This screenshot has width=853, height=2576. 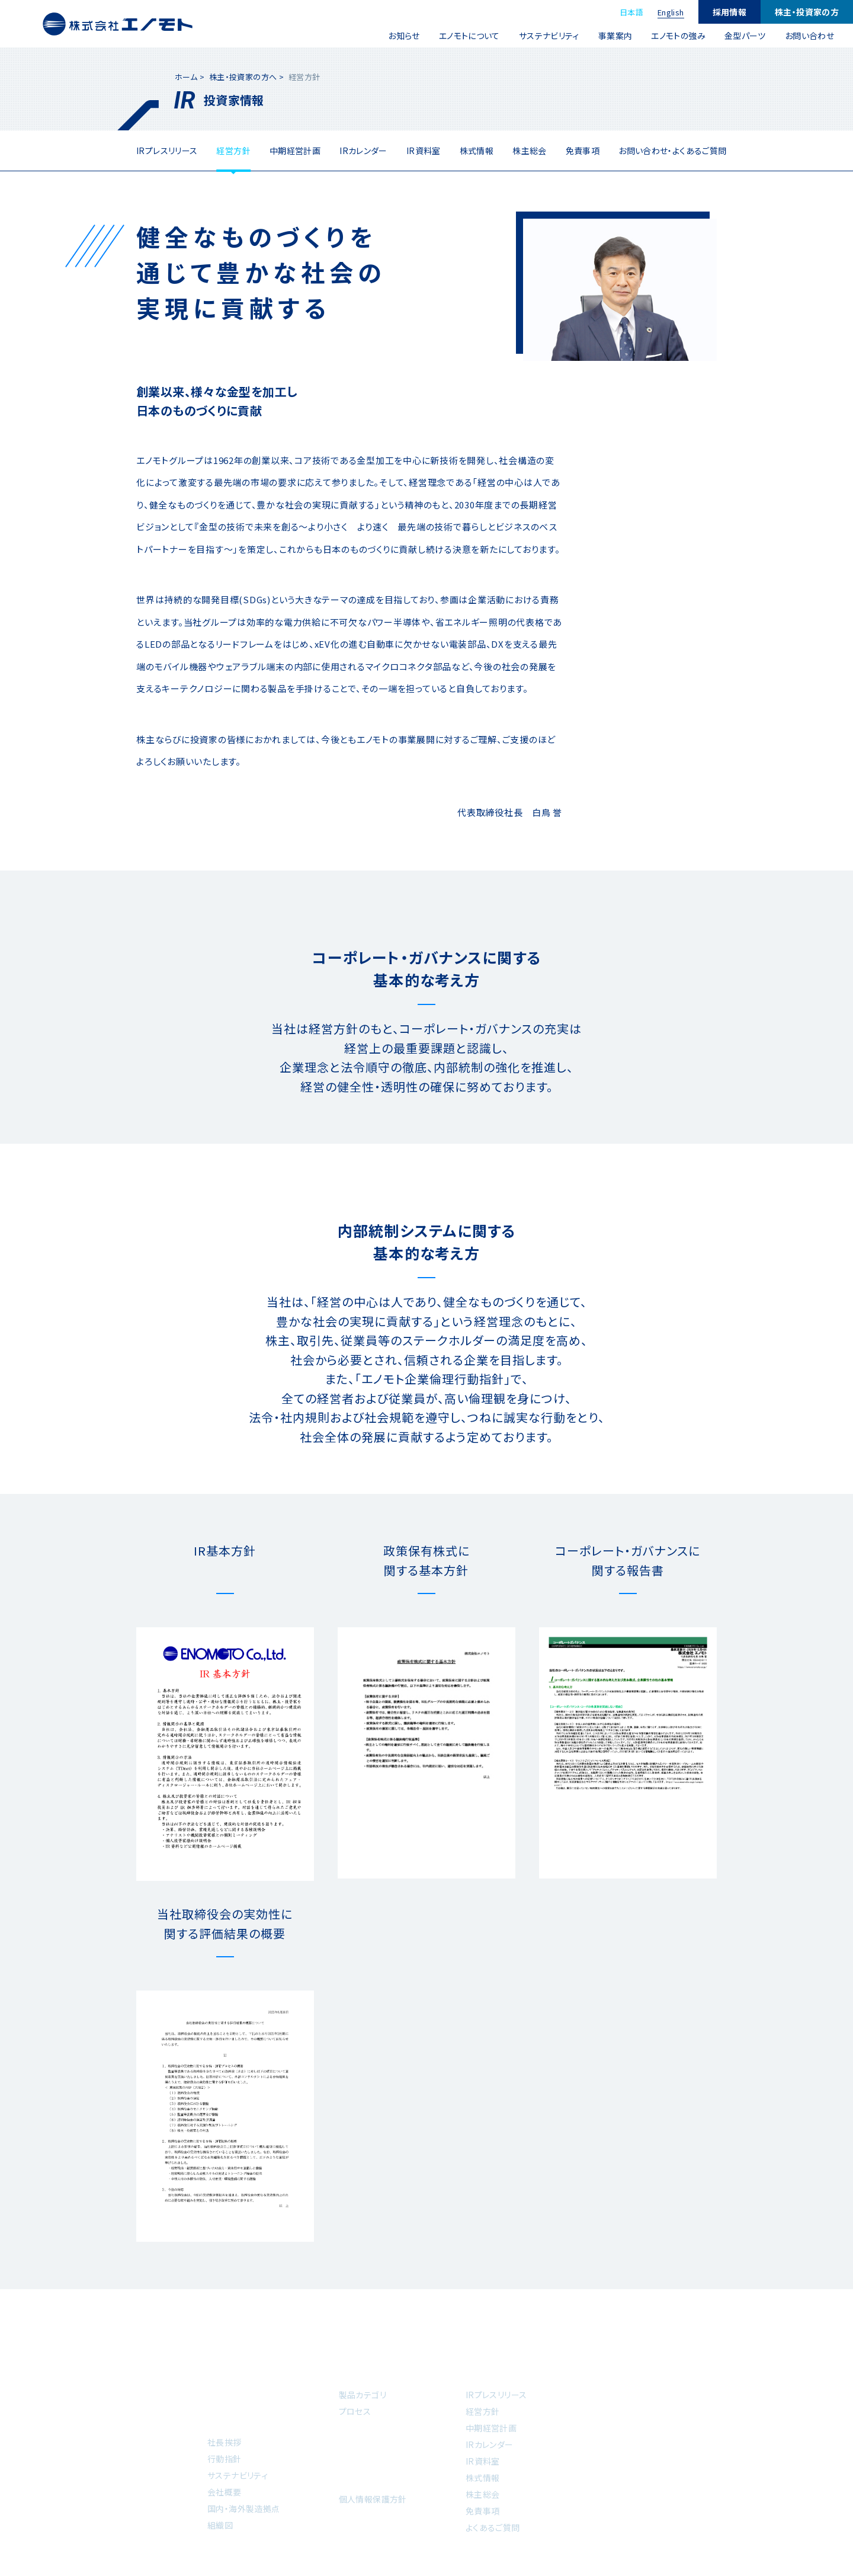 What do you see at coordinates (243, 2508) in the screenshot?
I see `国内・海外製造拠点` at bounding box center [243, 2508].